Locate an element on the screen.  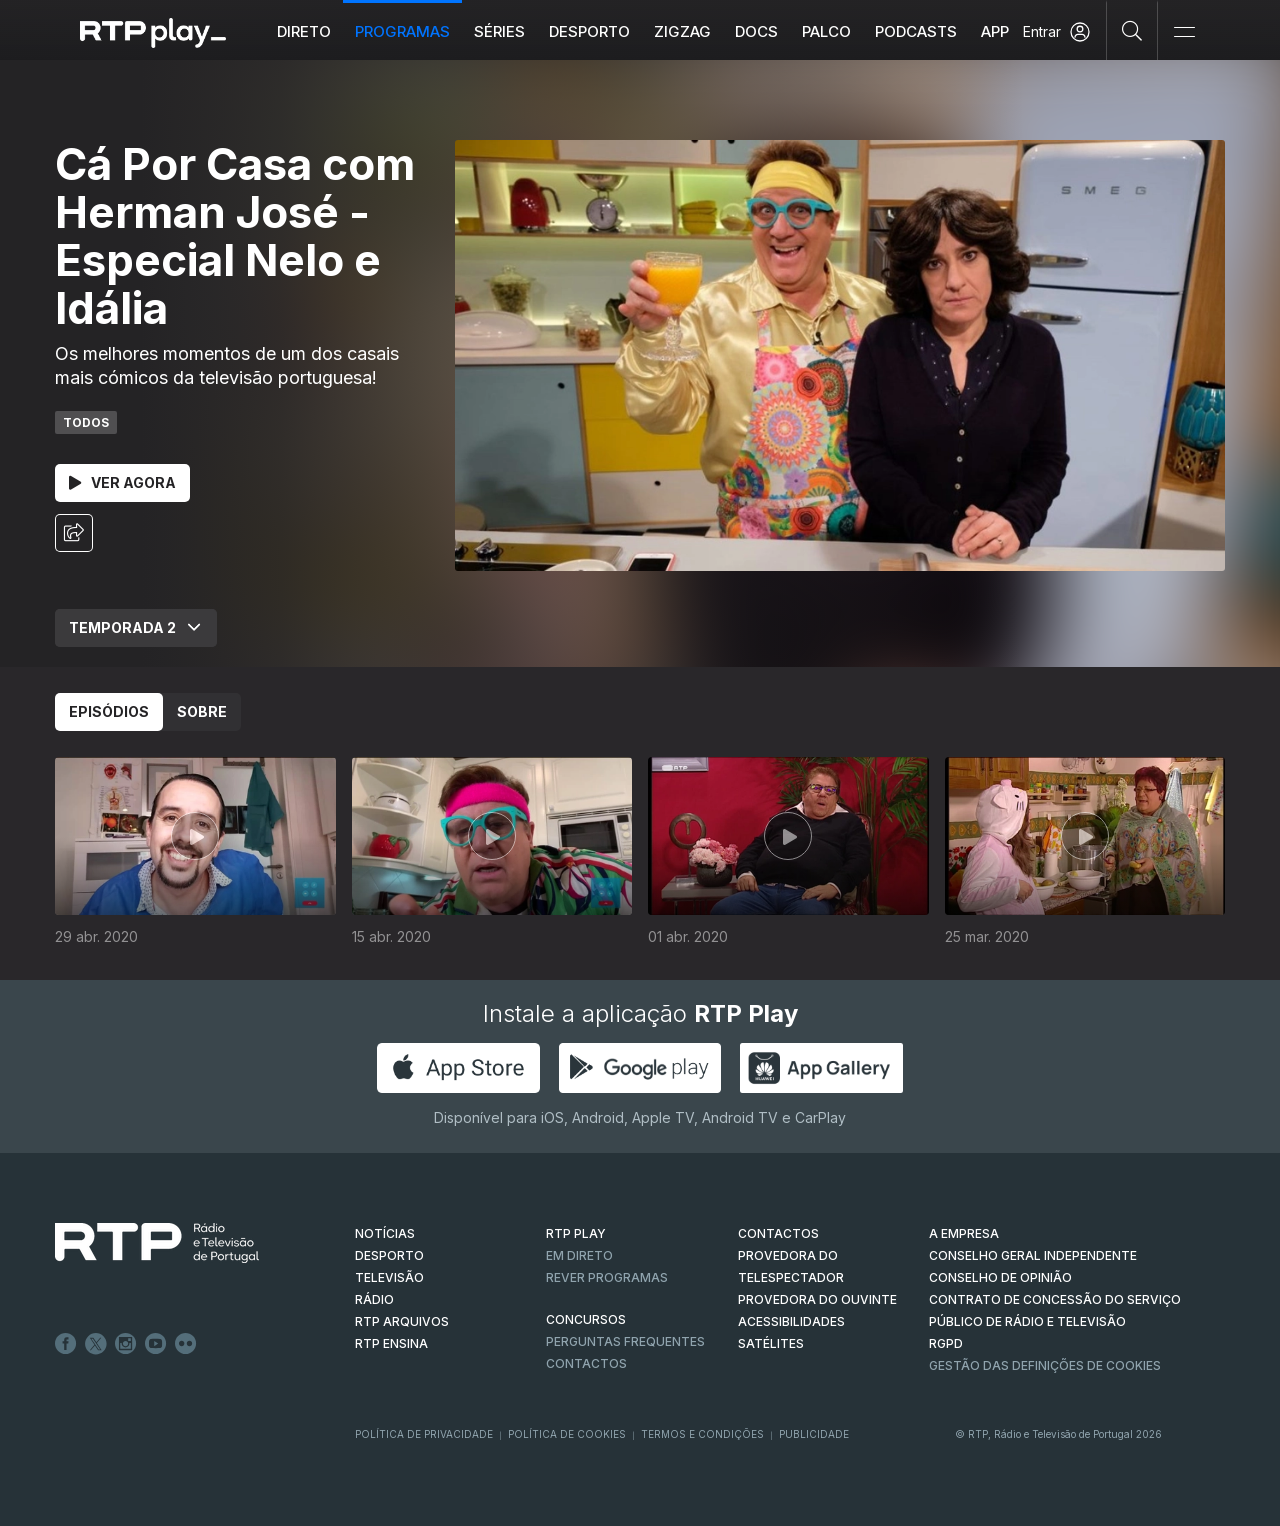
RÁDIO is located at coordinates (374, 1299).